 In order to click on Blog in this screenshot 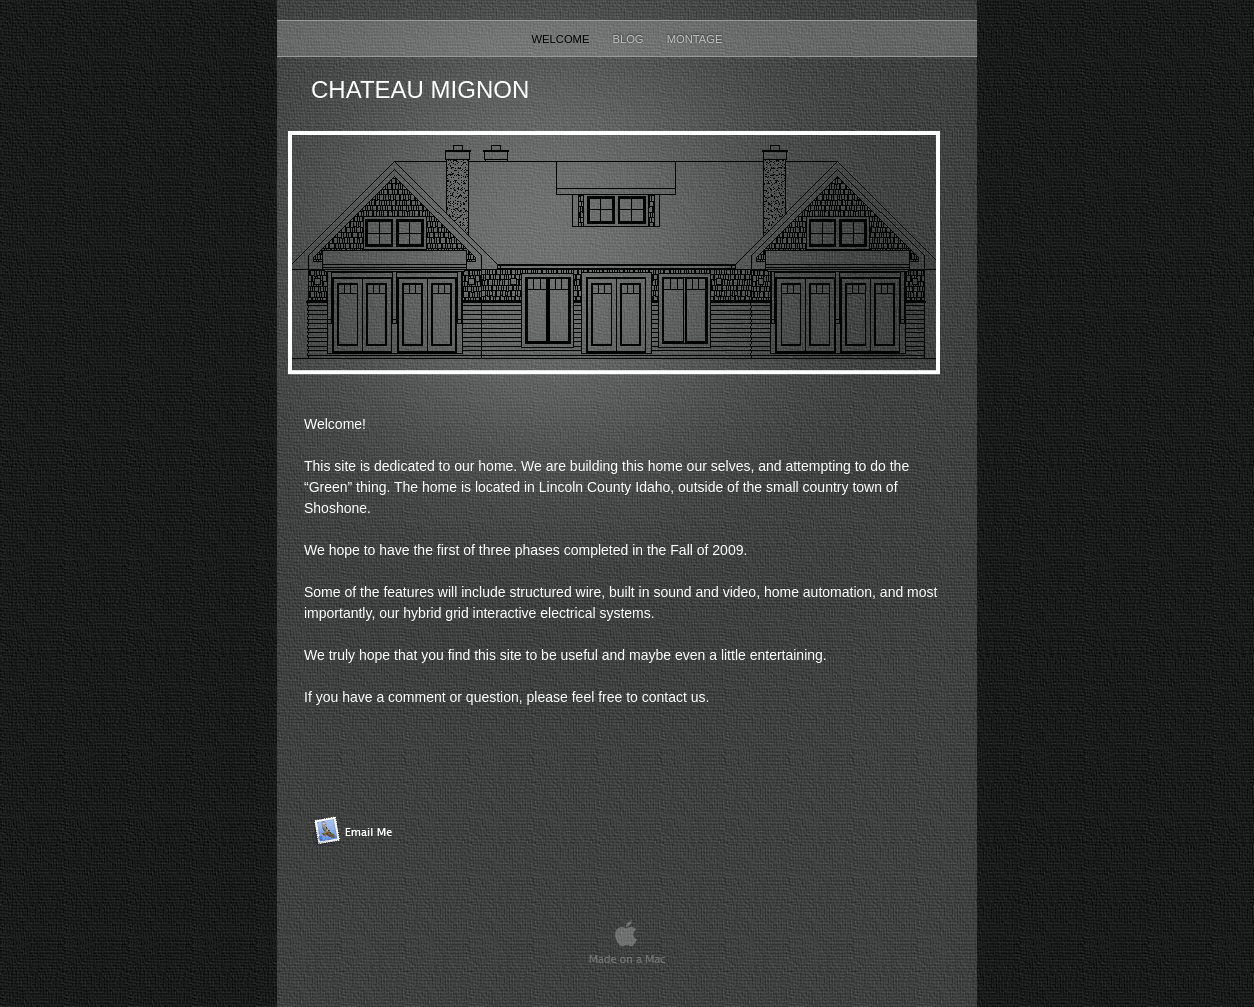, I will do `click(629, 39)`.